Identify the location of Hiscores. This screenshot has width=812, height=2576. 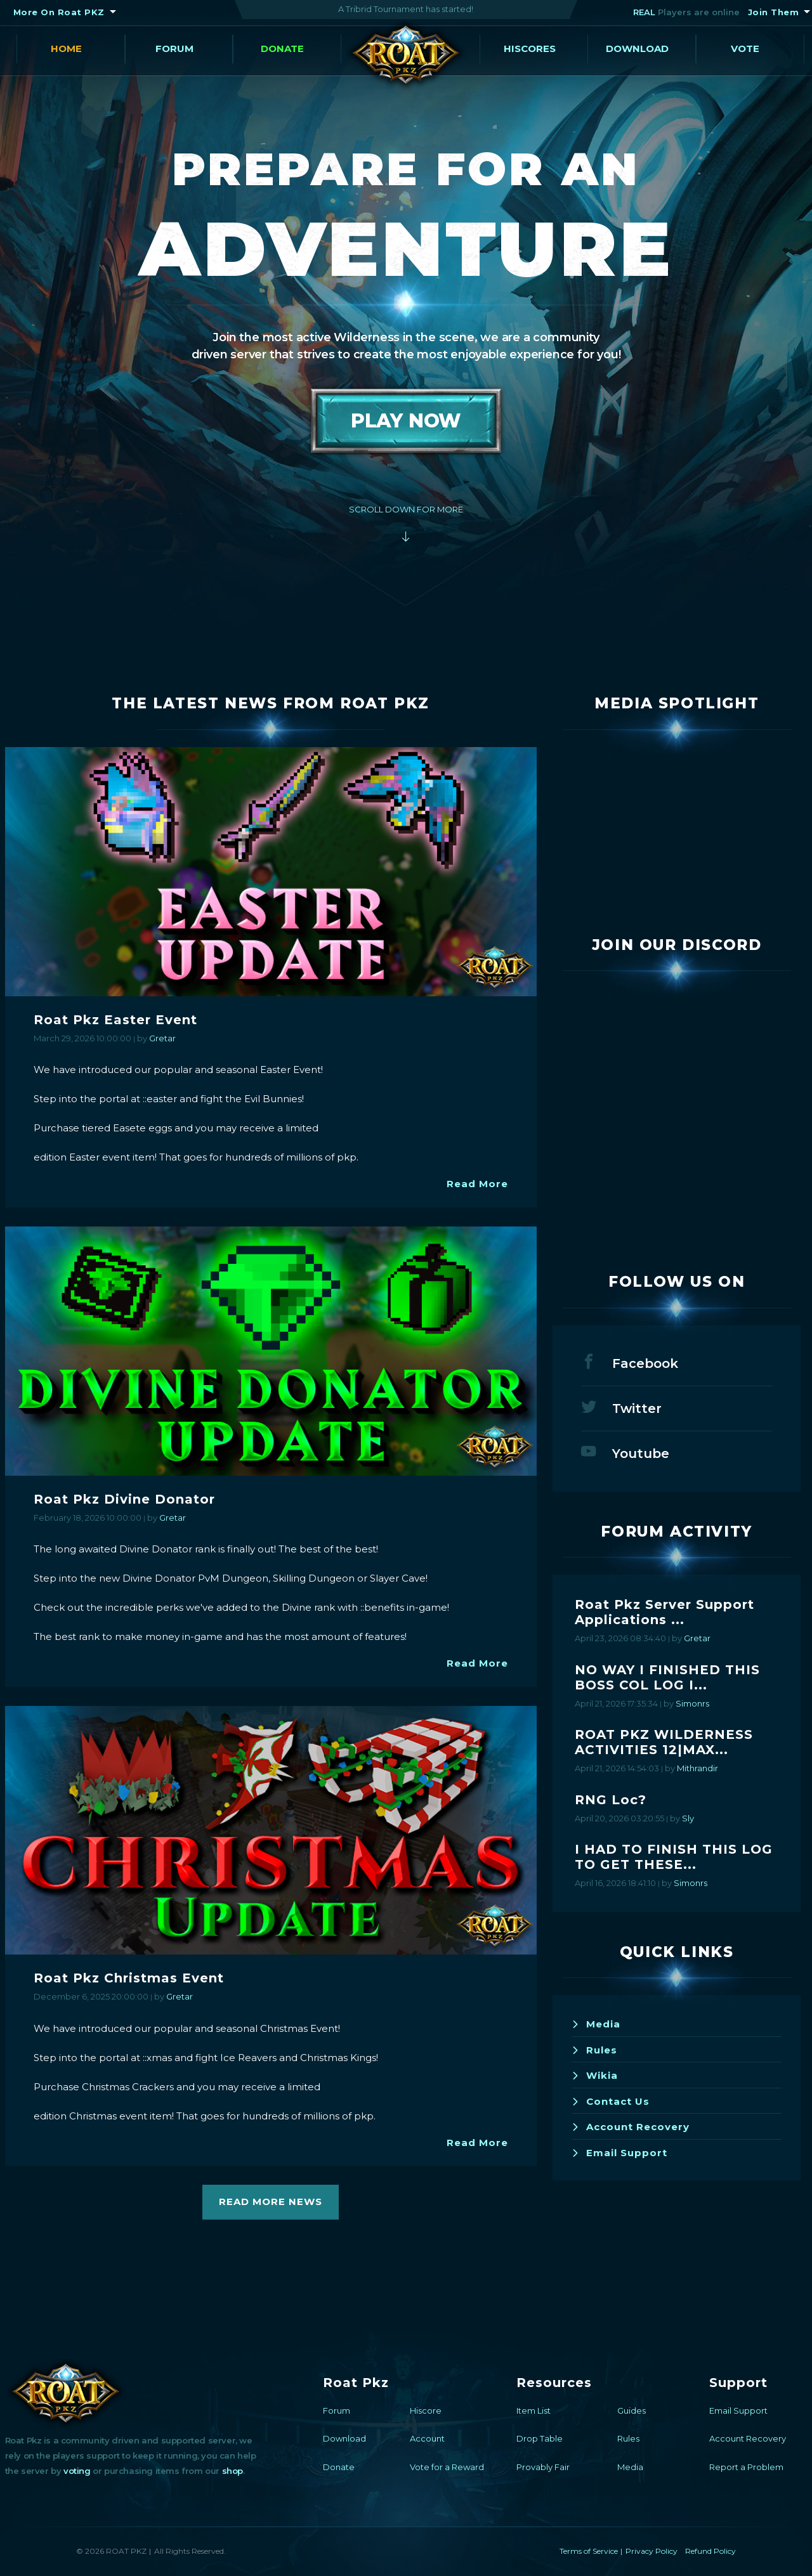
(530, 48).